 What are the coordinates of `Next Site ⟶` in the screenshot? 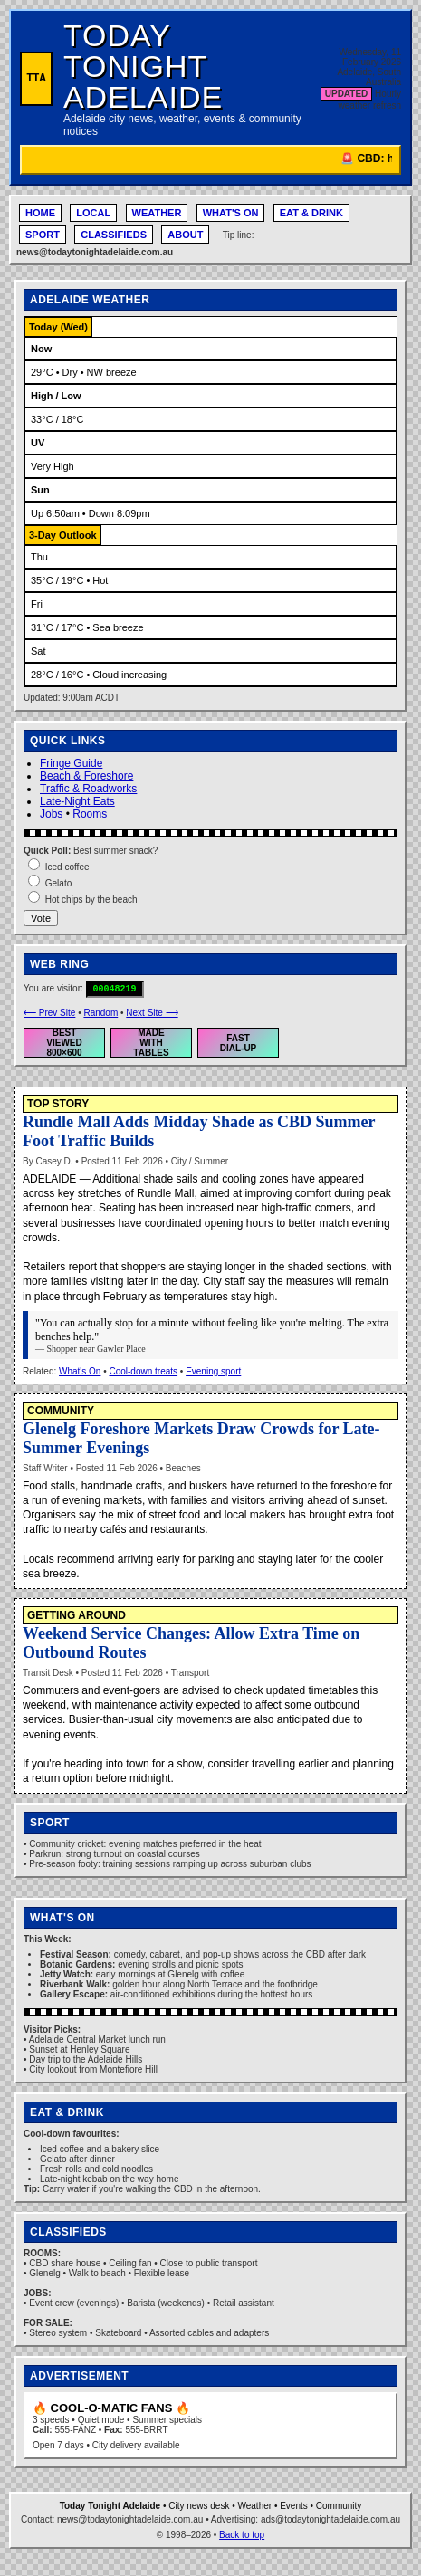 It's located at (151, 1013).